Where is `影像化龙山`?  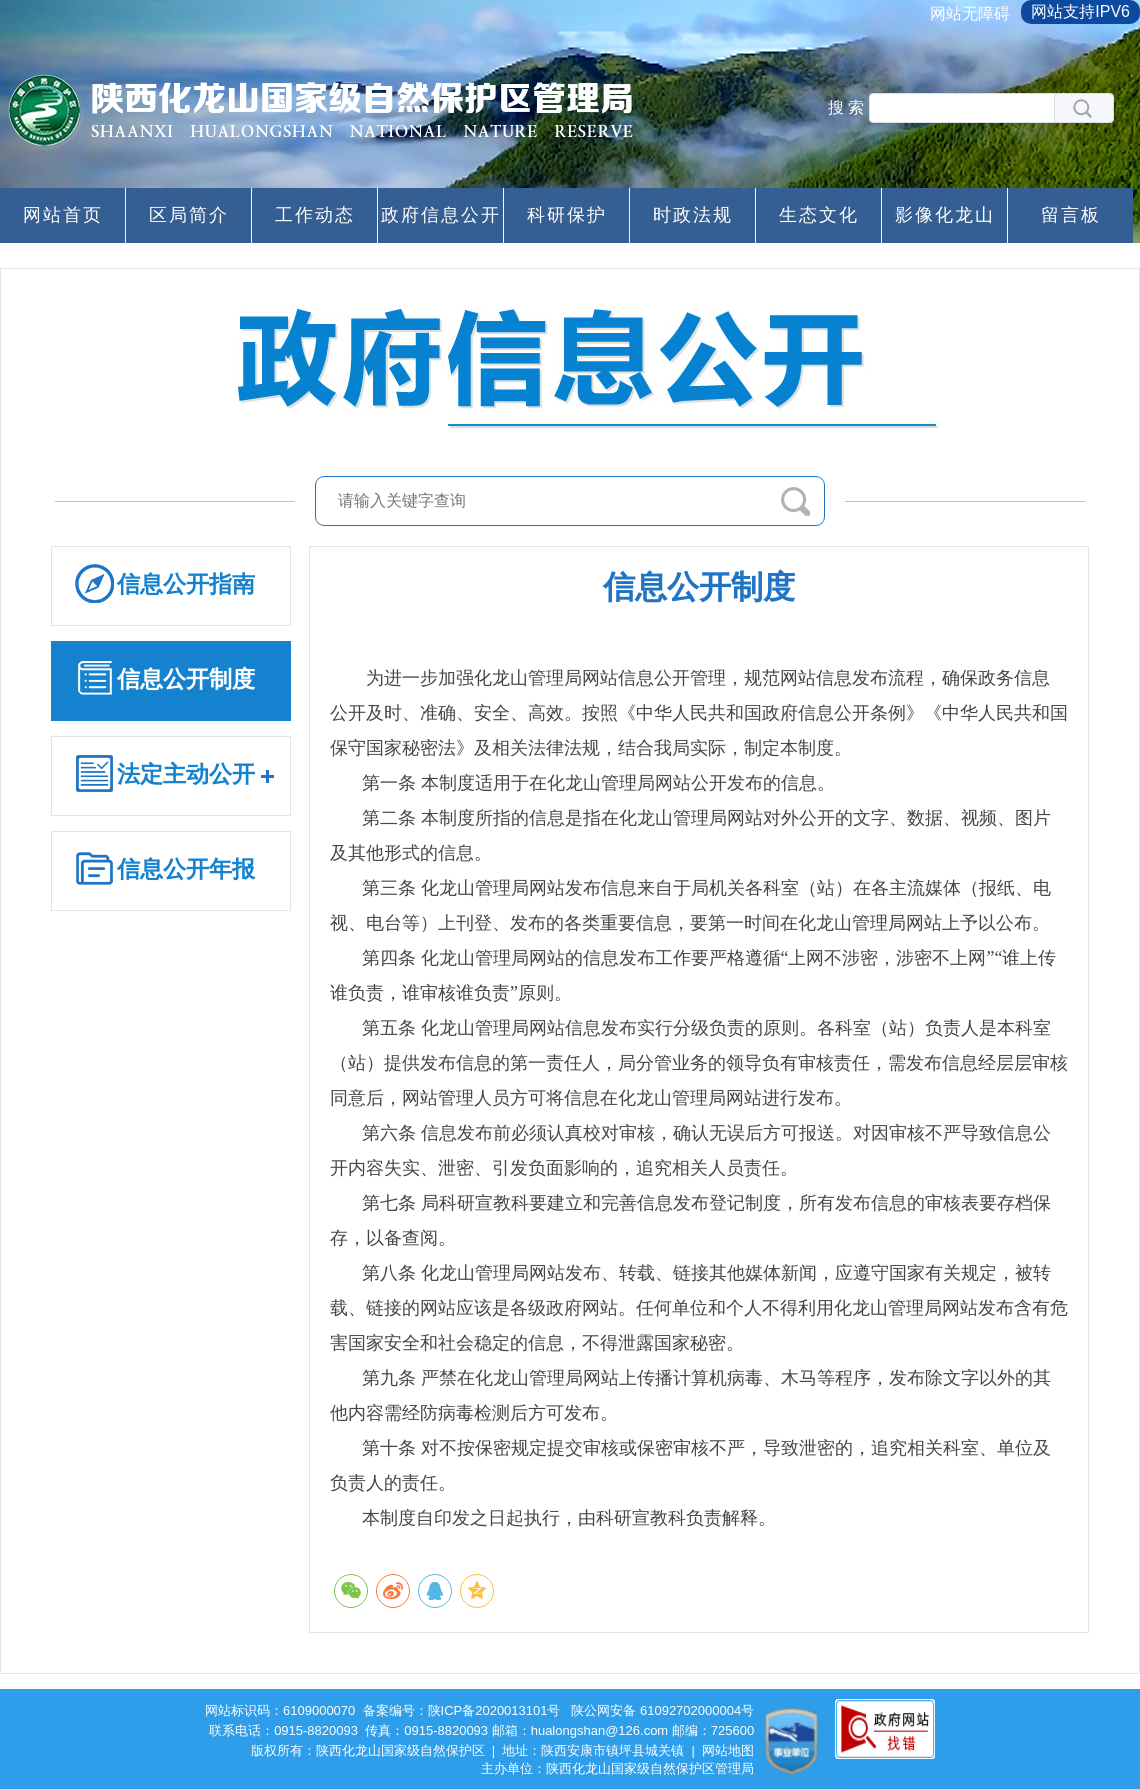 影像化龙山 is located at coordinates (945, 215).